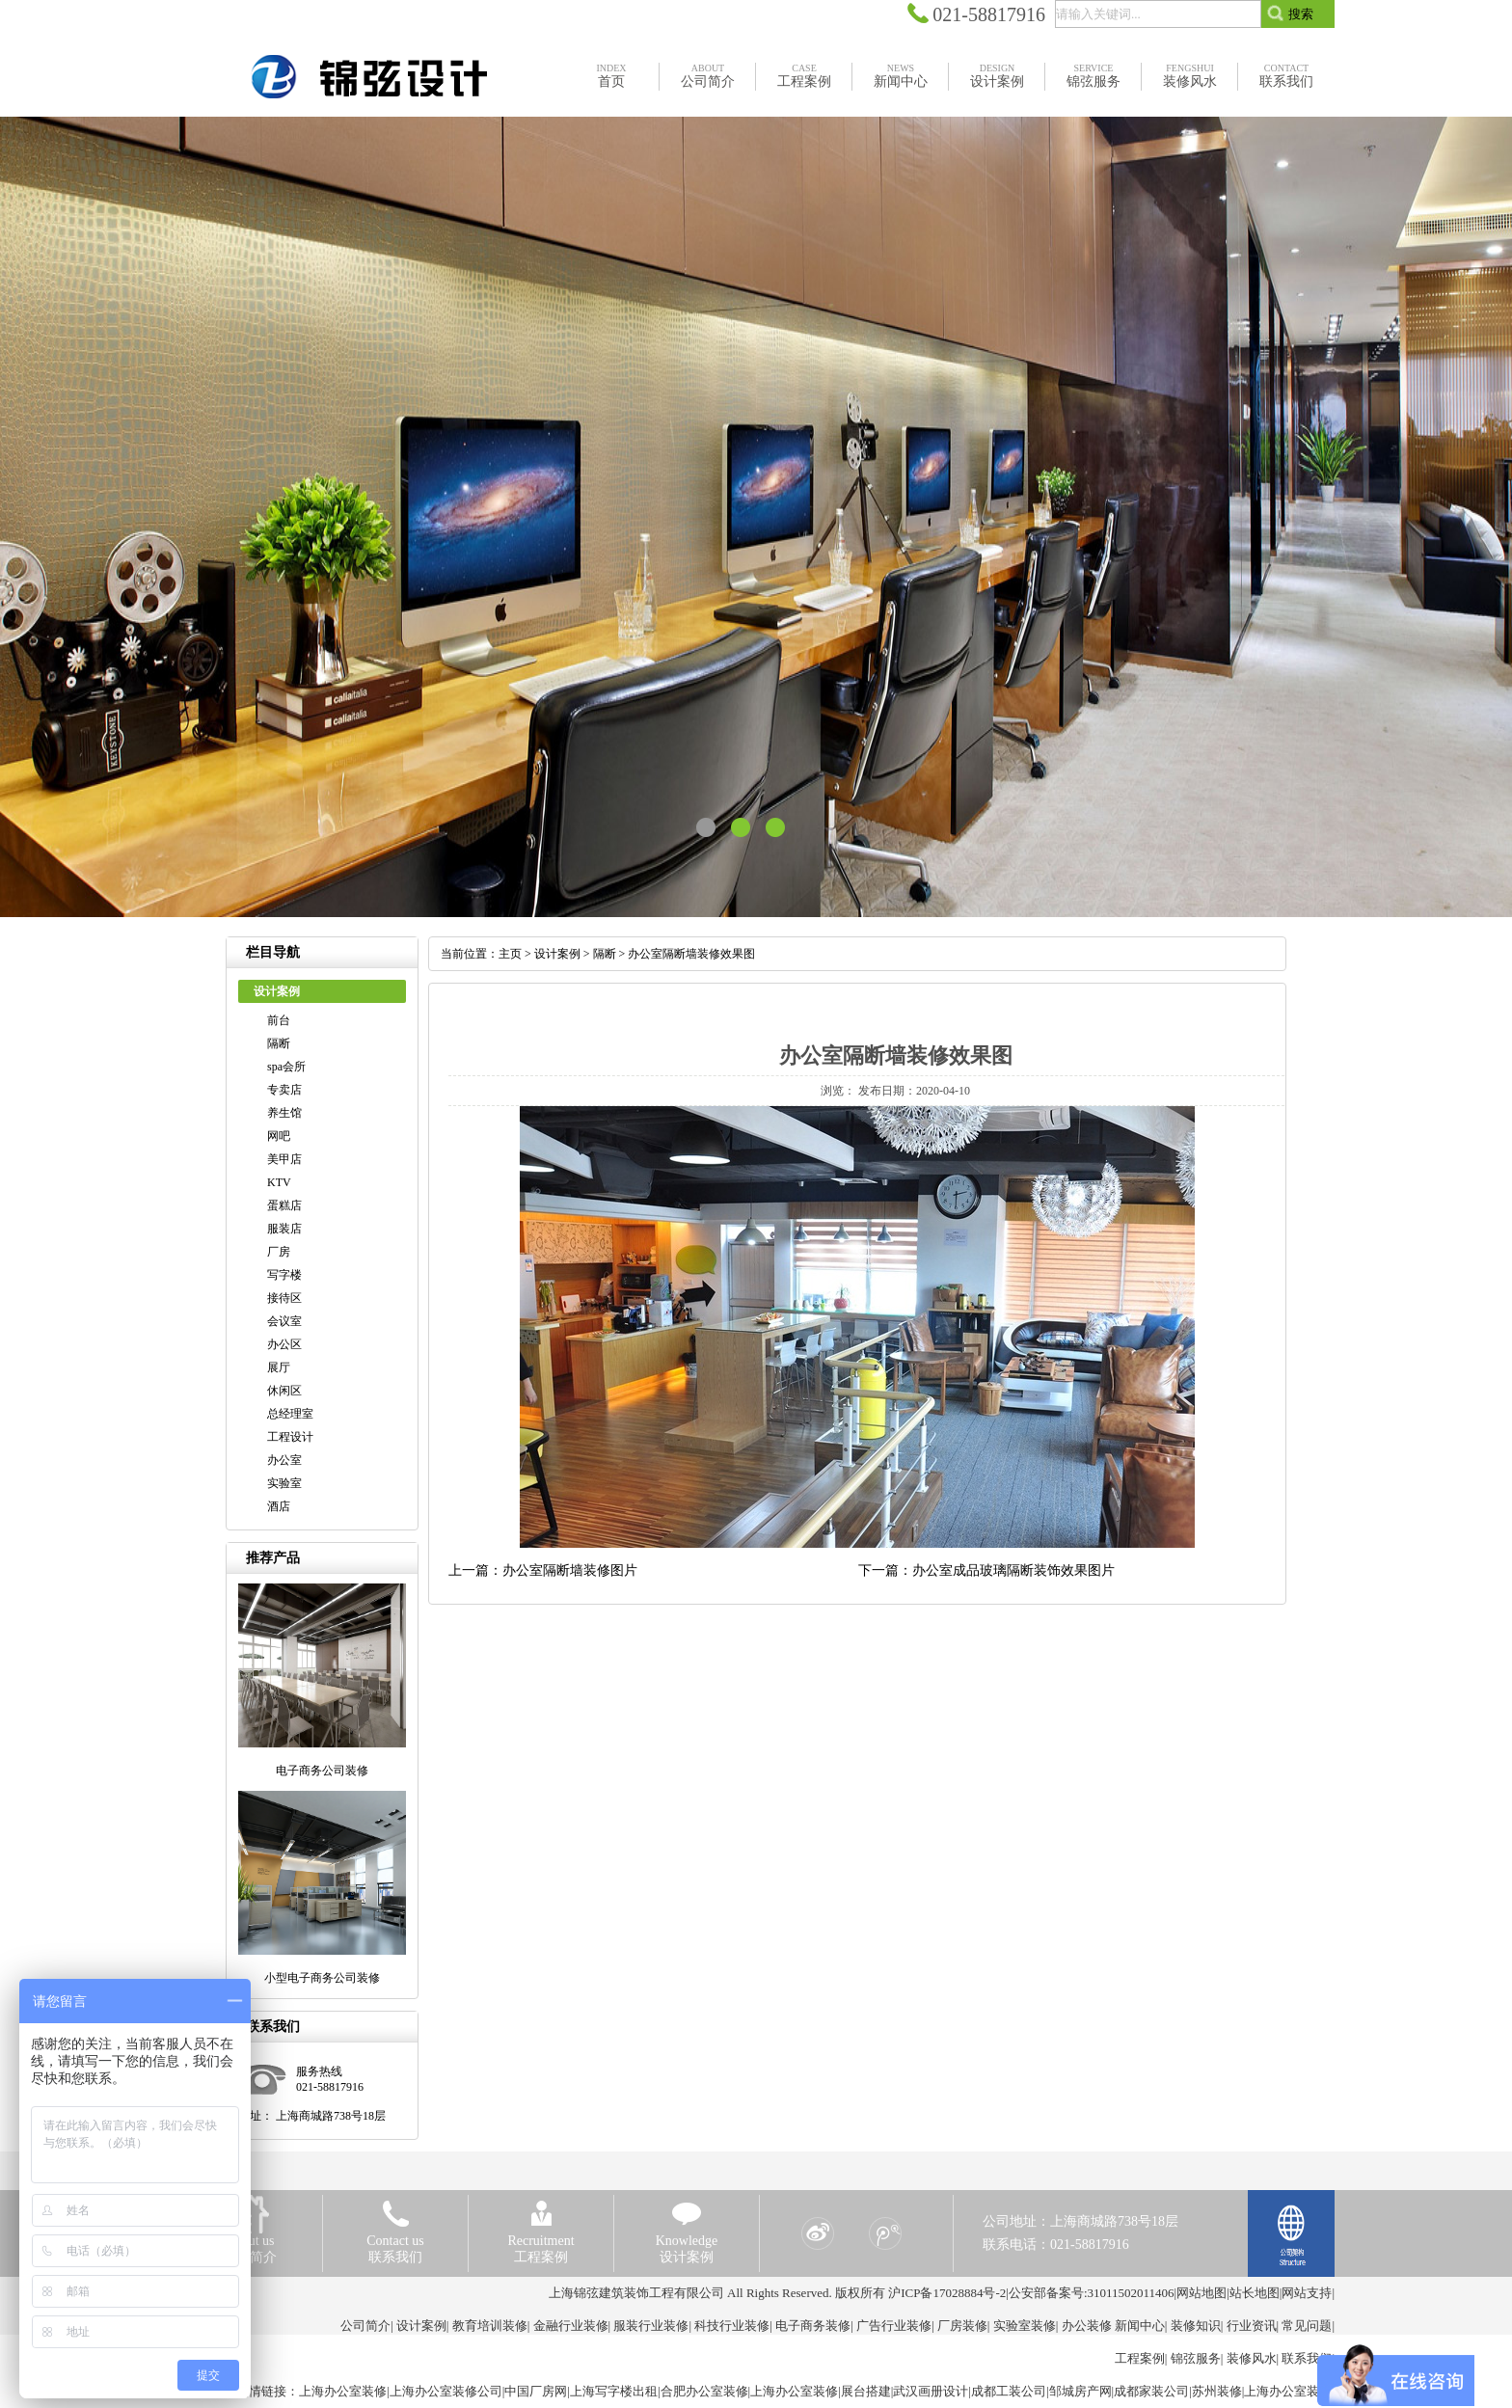  Describe the element at coordinates (570, 2325) in the screenshot. I see `金融行业装修` at that location.